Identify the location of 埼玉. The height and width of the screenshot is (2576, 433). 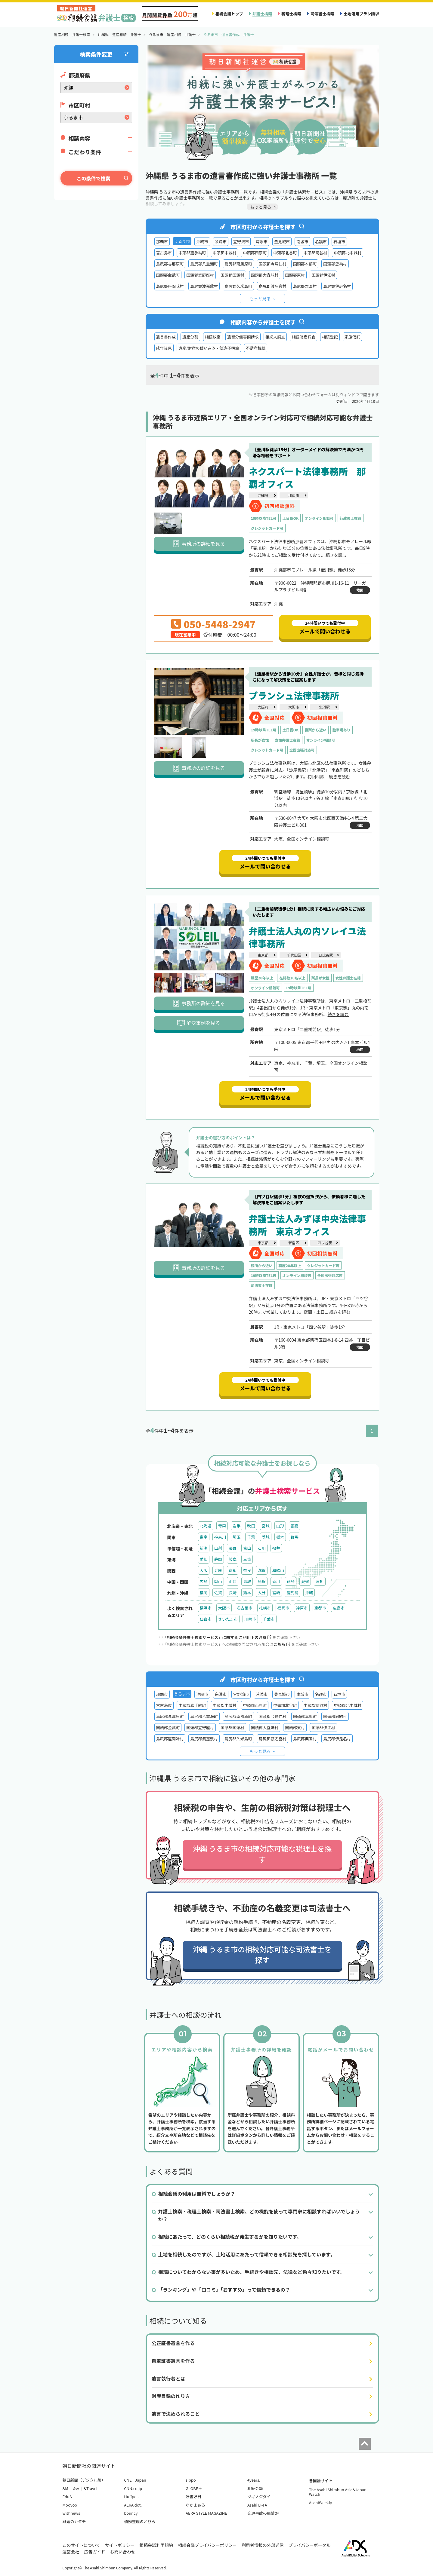
(236, 1537).